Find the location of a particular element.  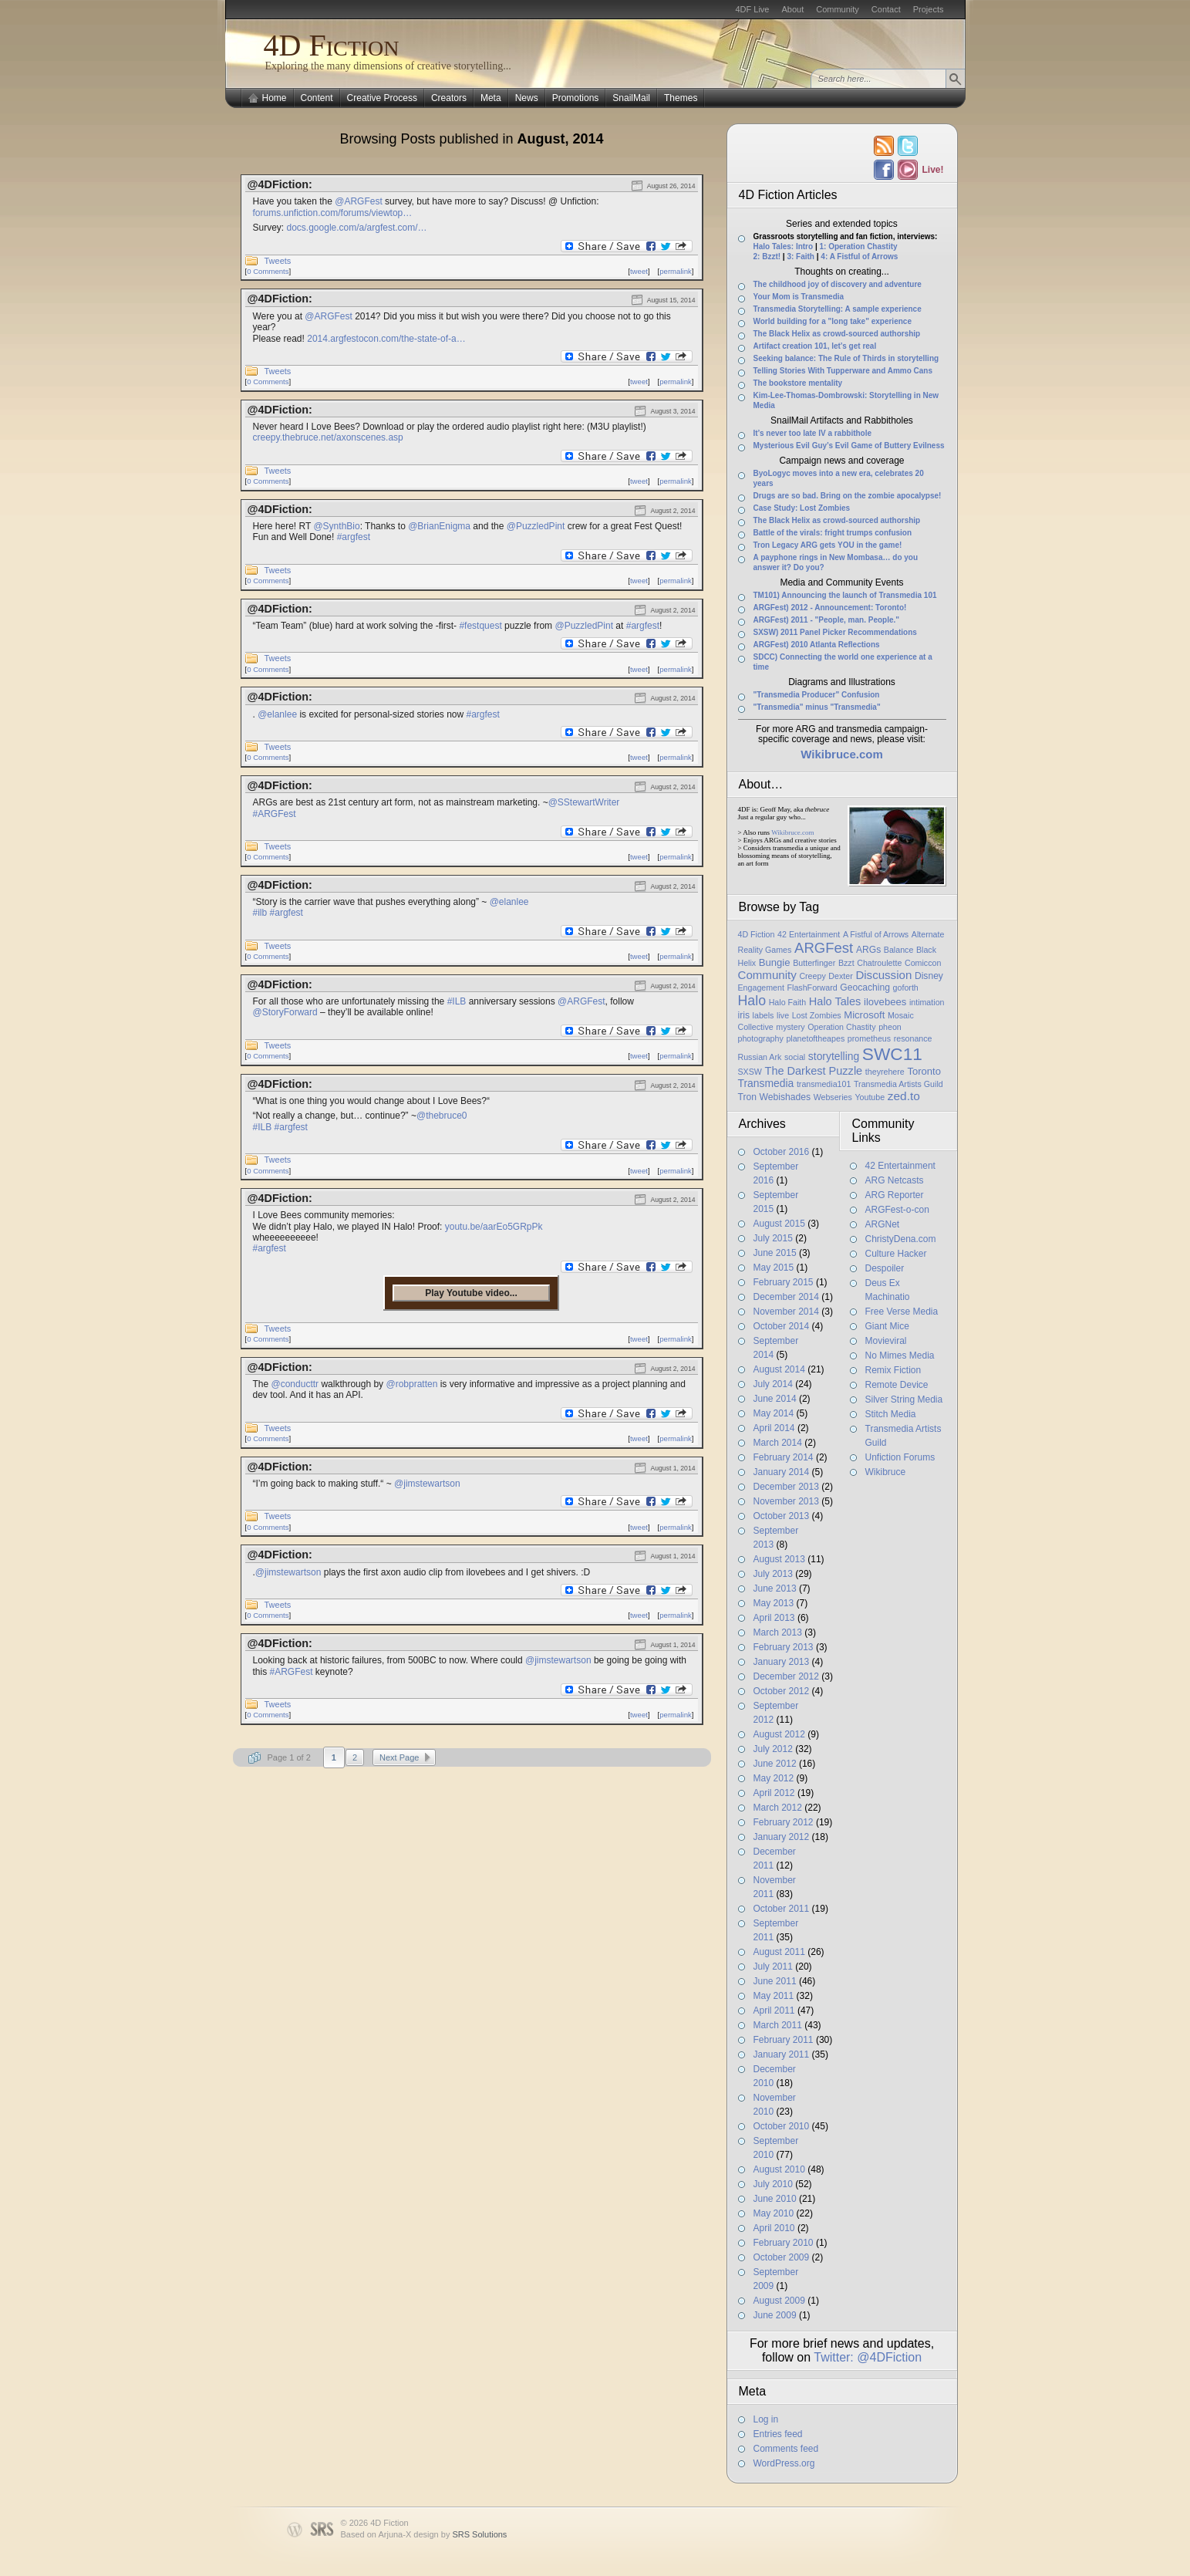

July 2010 is located at coordinates (773, 2184).